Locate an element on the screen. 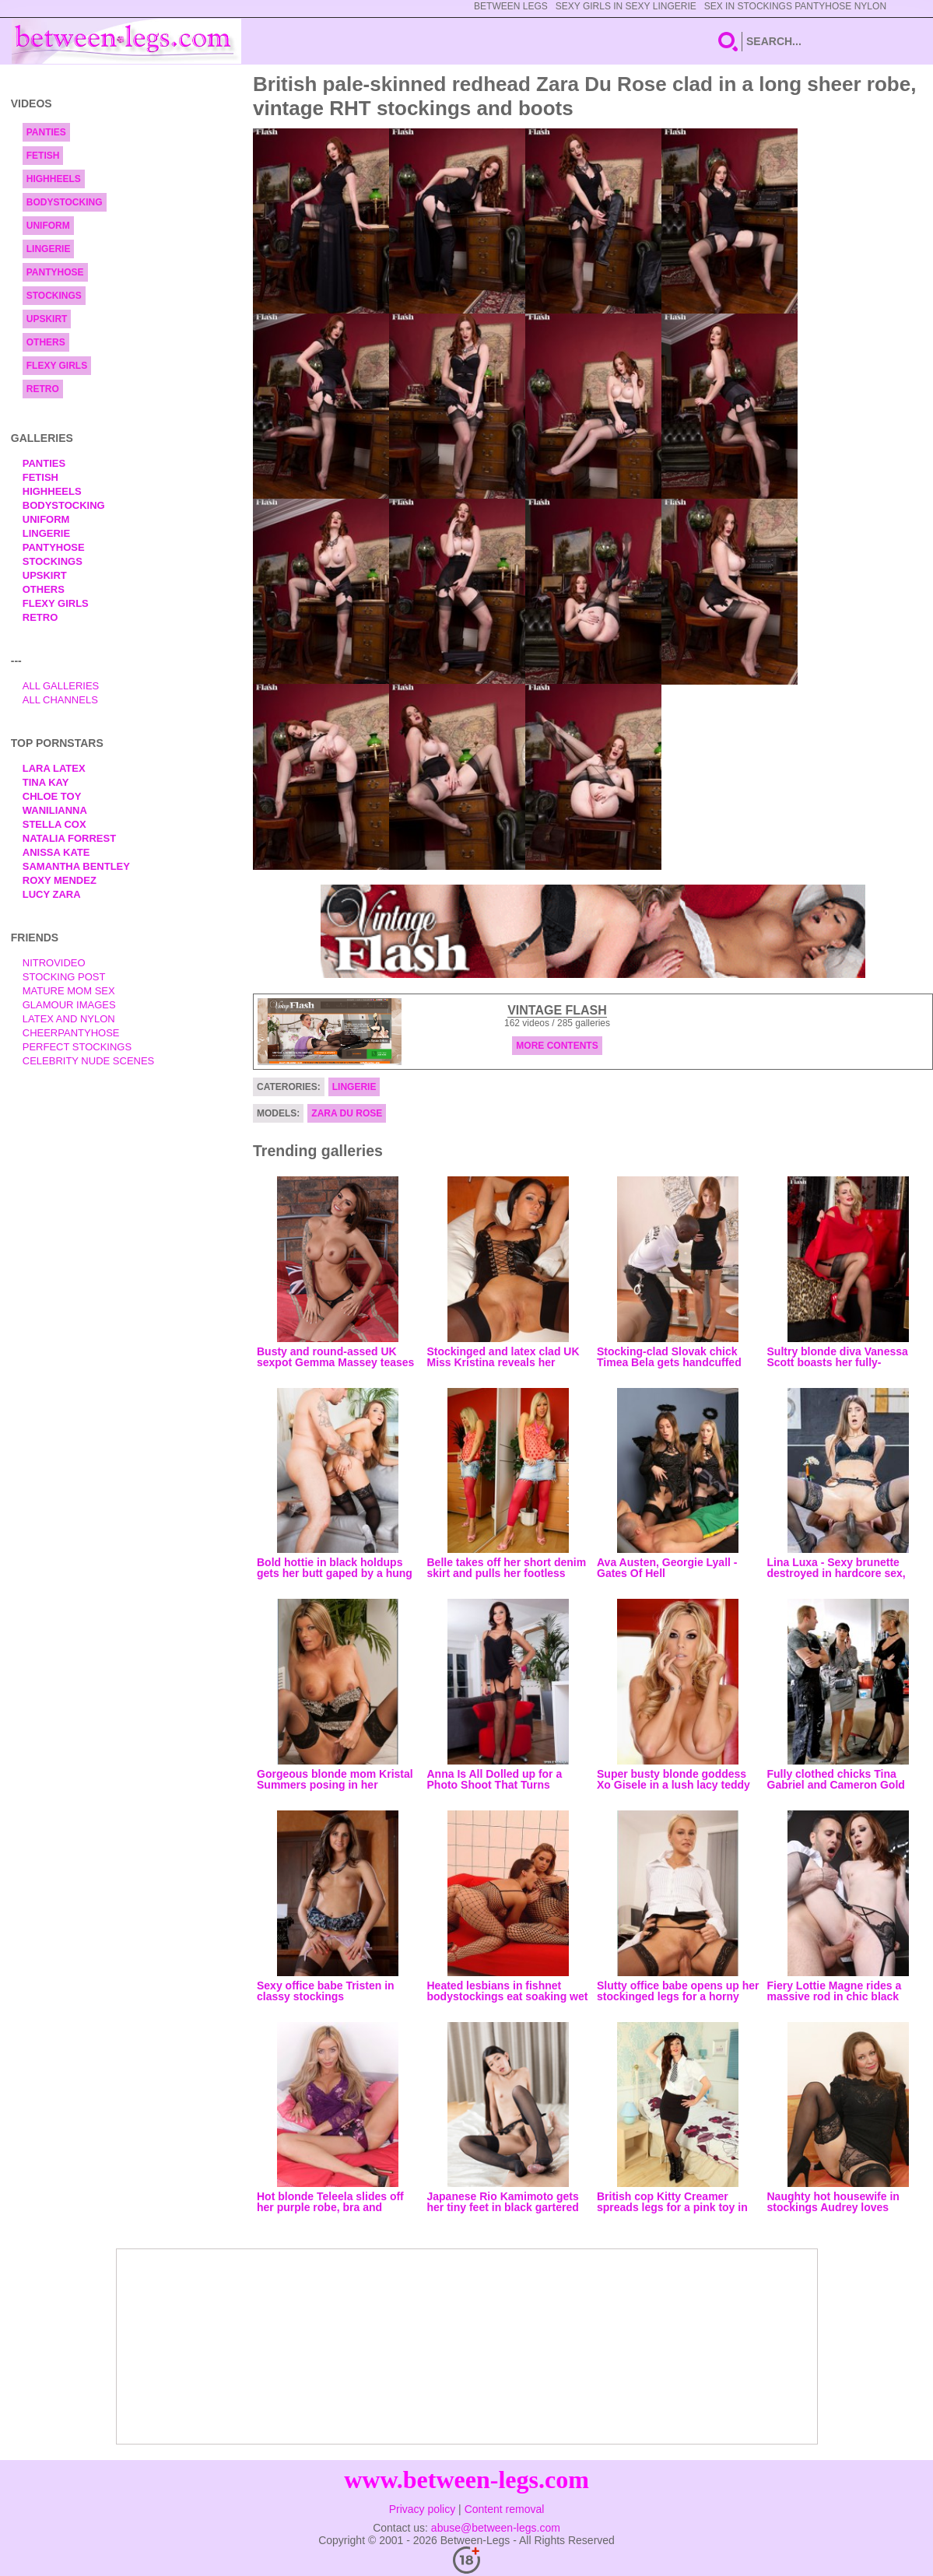  Content removal is located at coordinates (505, 2509).